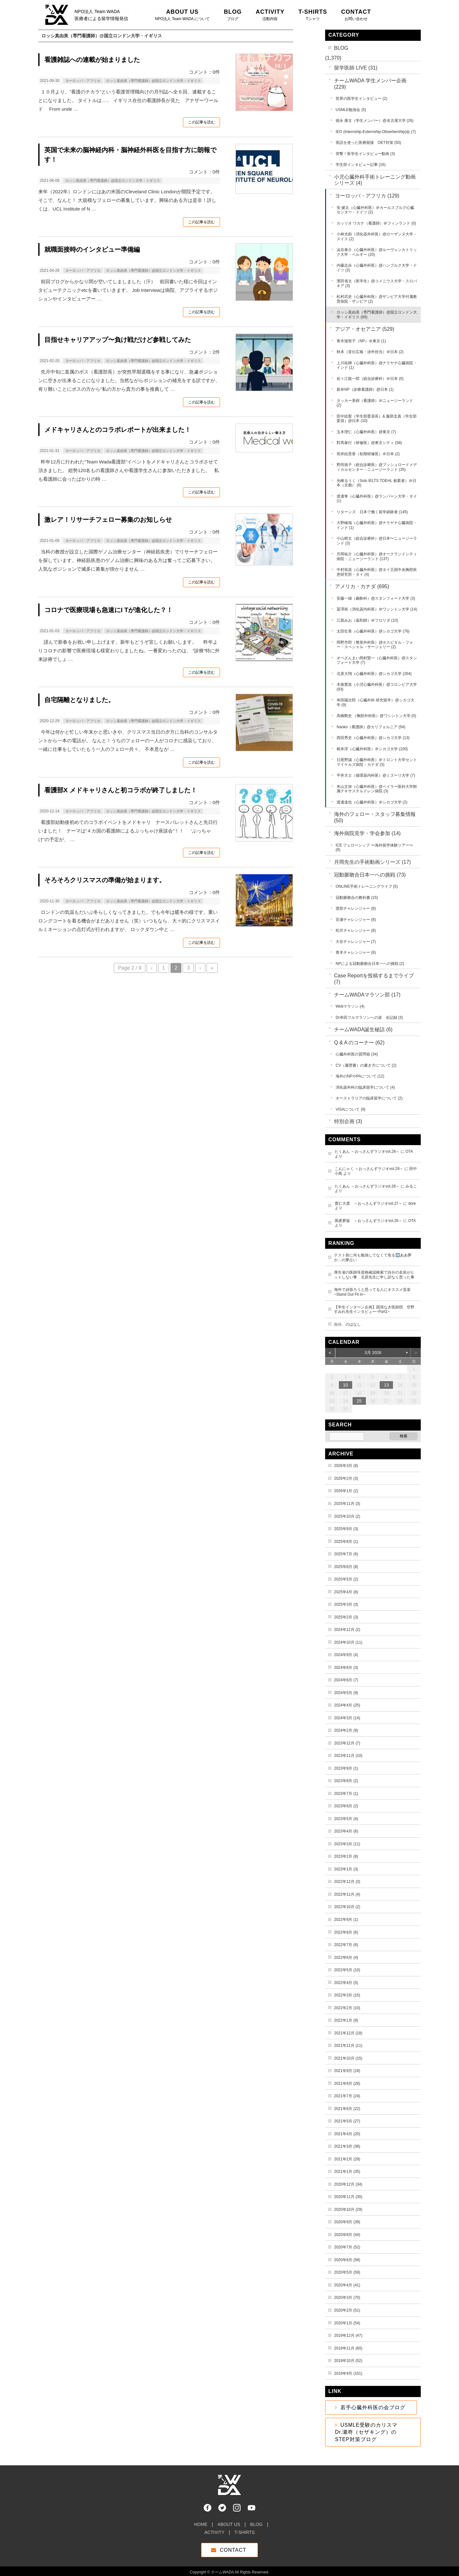  Describe the element at coordinates (347, 2108) in the screenshot. I see `2021年6月 (22)` at that location.